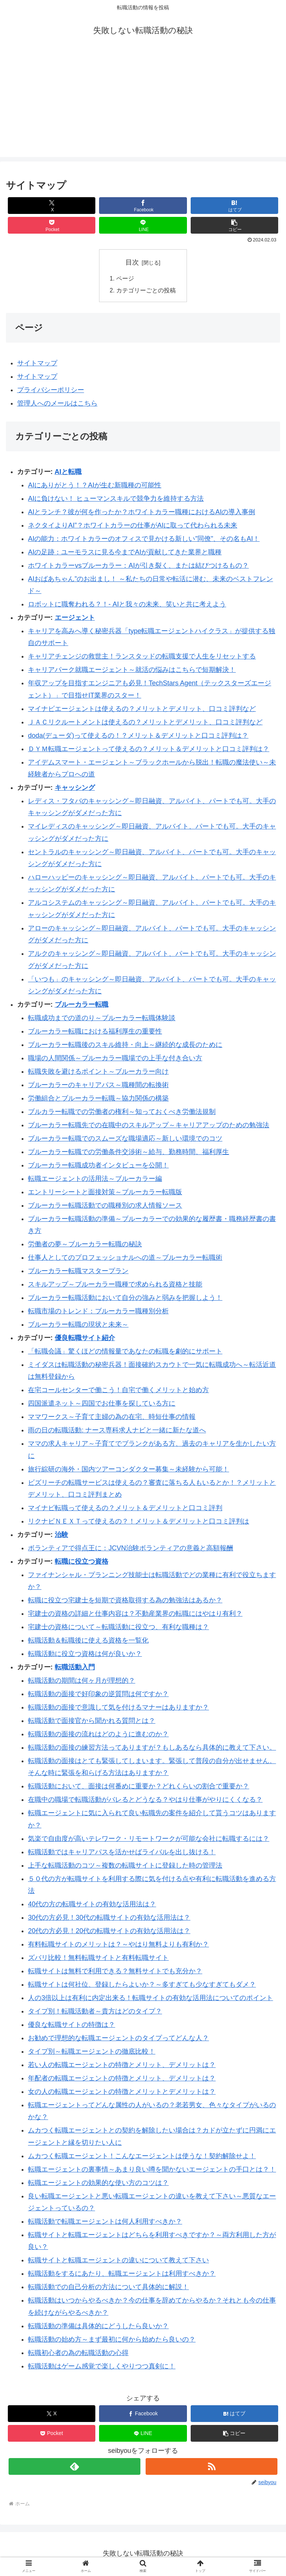 The image size is (286, 2576). Describe the element at coordinates (115, 1059) in the screenshot. I see `職場の人間関係～ブルーカラー職場での上手な付き合い方` at that location.